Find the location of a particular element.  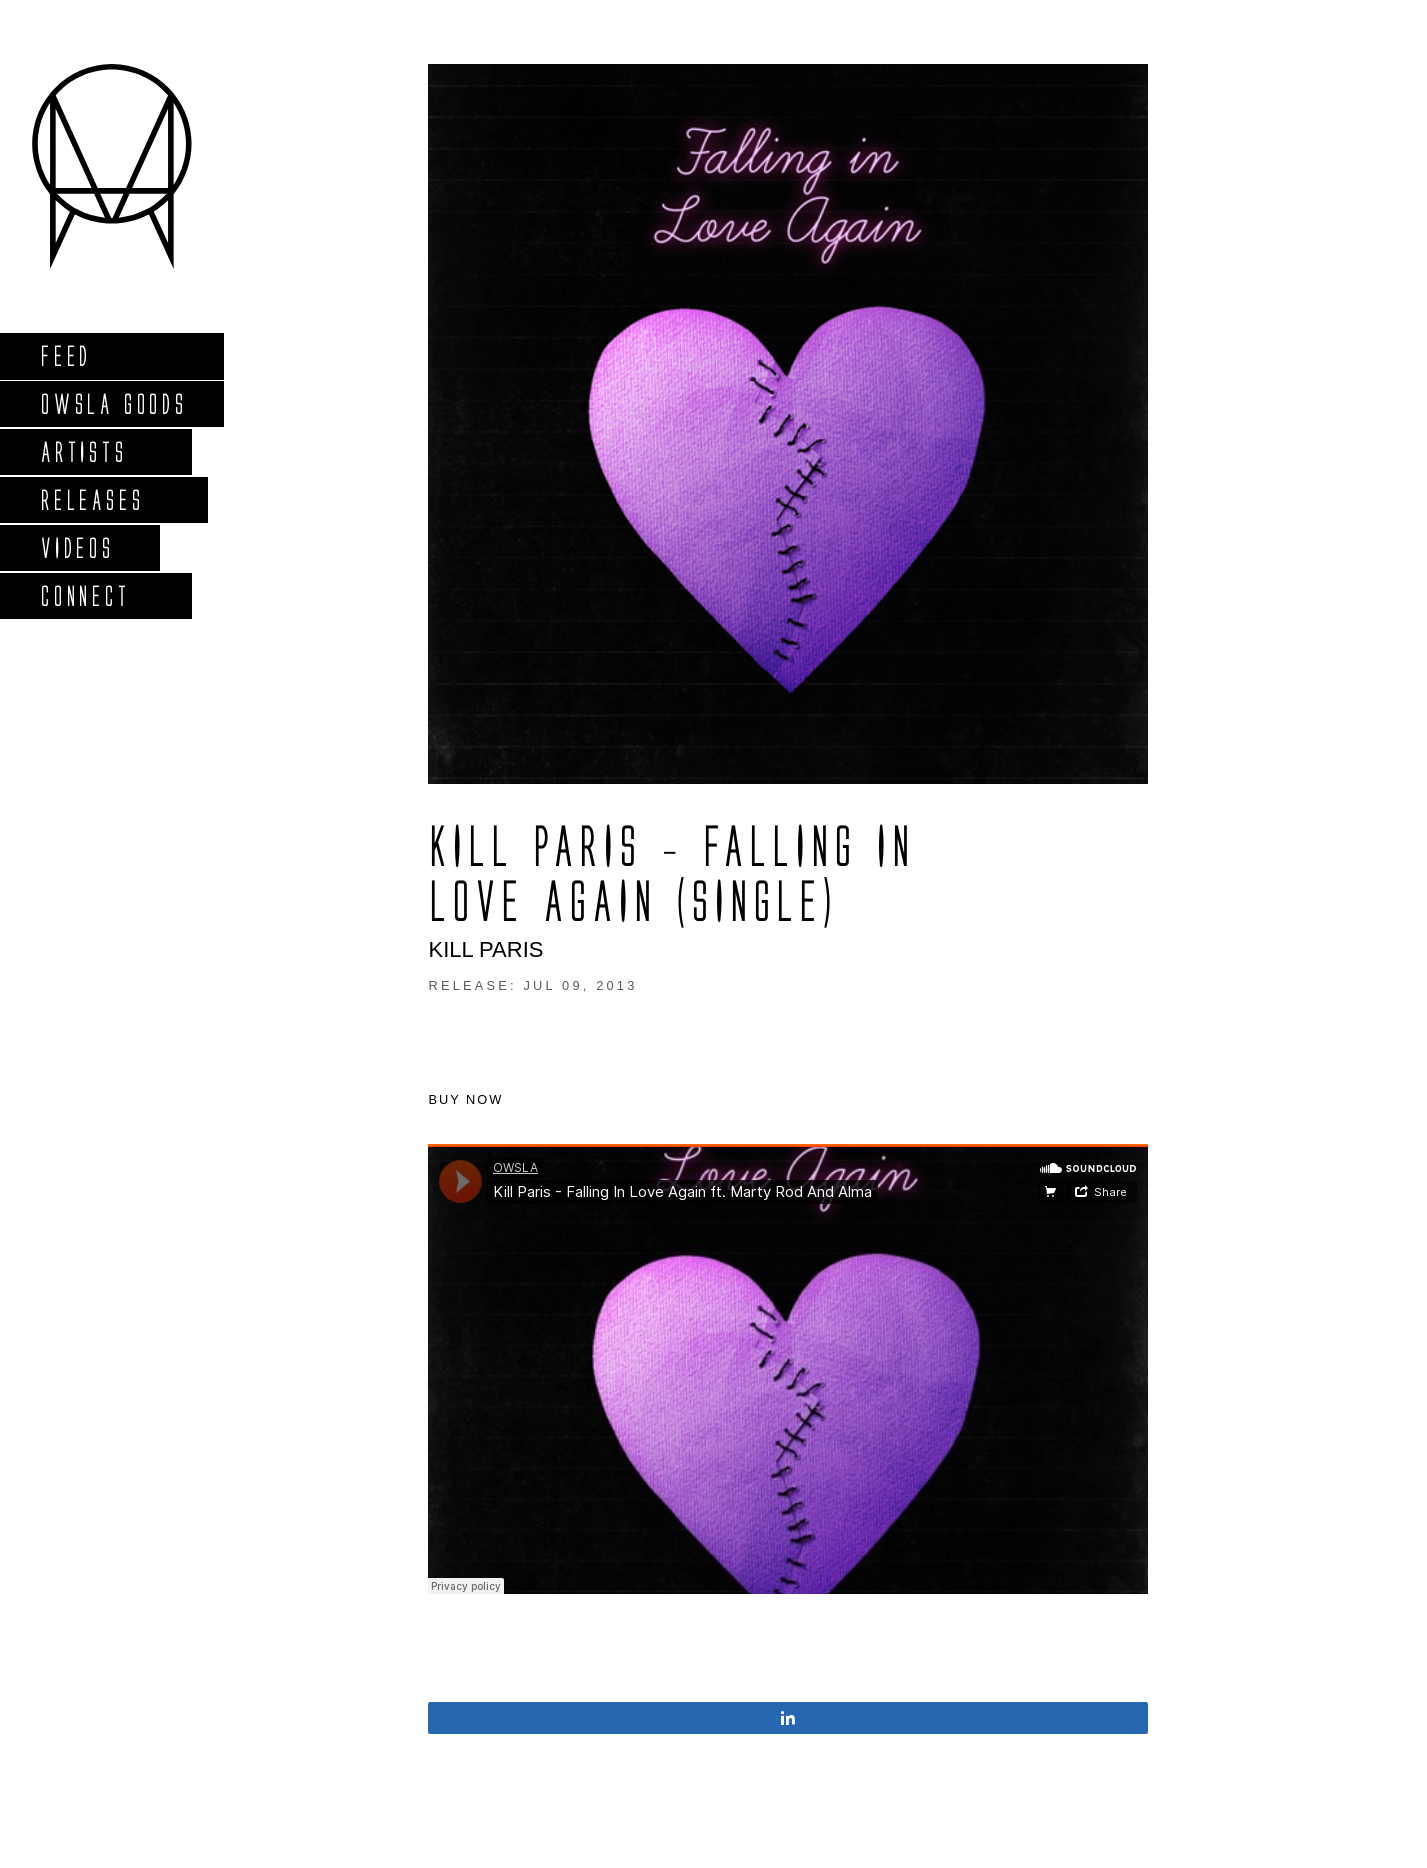

Feed is located at coordinates (65, 355).